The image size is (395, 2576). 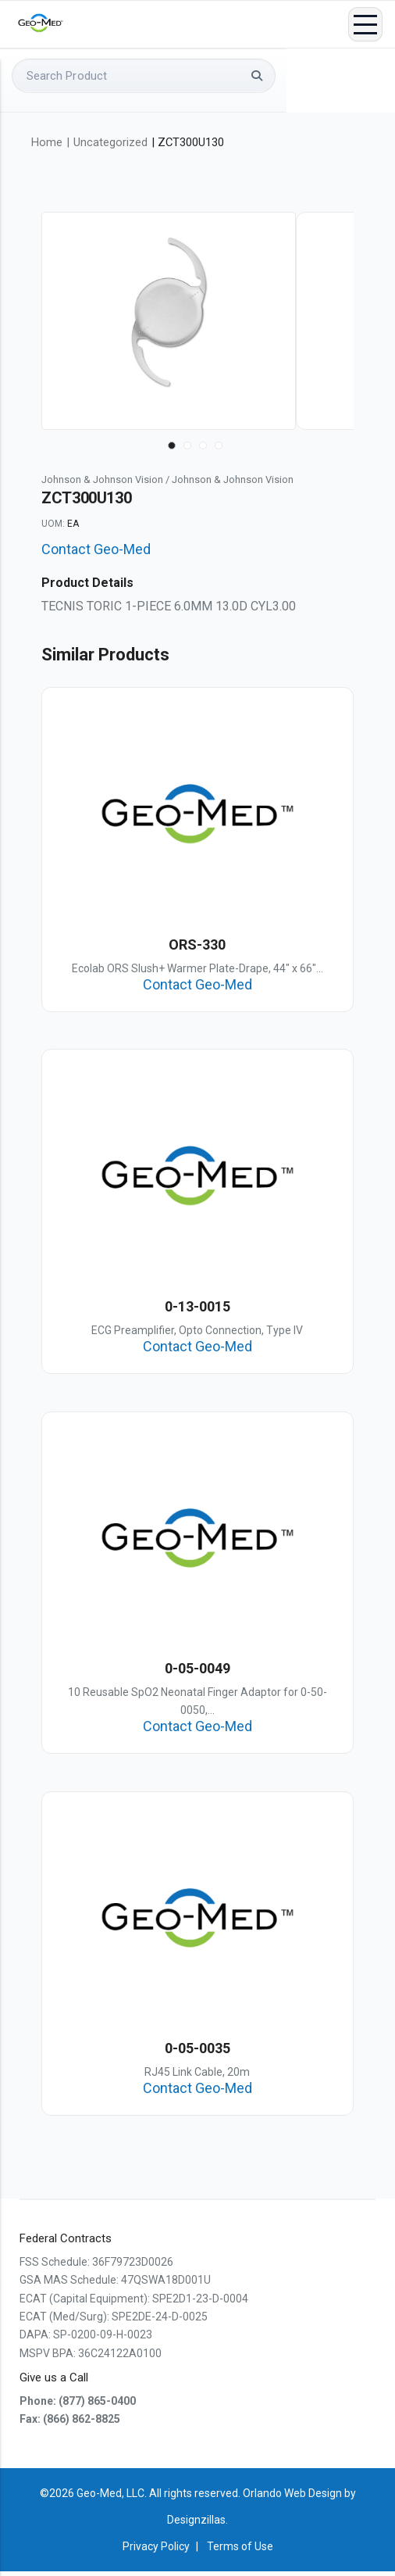 What do you see at coordinates (70, 2424) in the screenshot?
I see `Fax: (866) 862-8825` at bounding box center [70, 2424].